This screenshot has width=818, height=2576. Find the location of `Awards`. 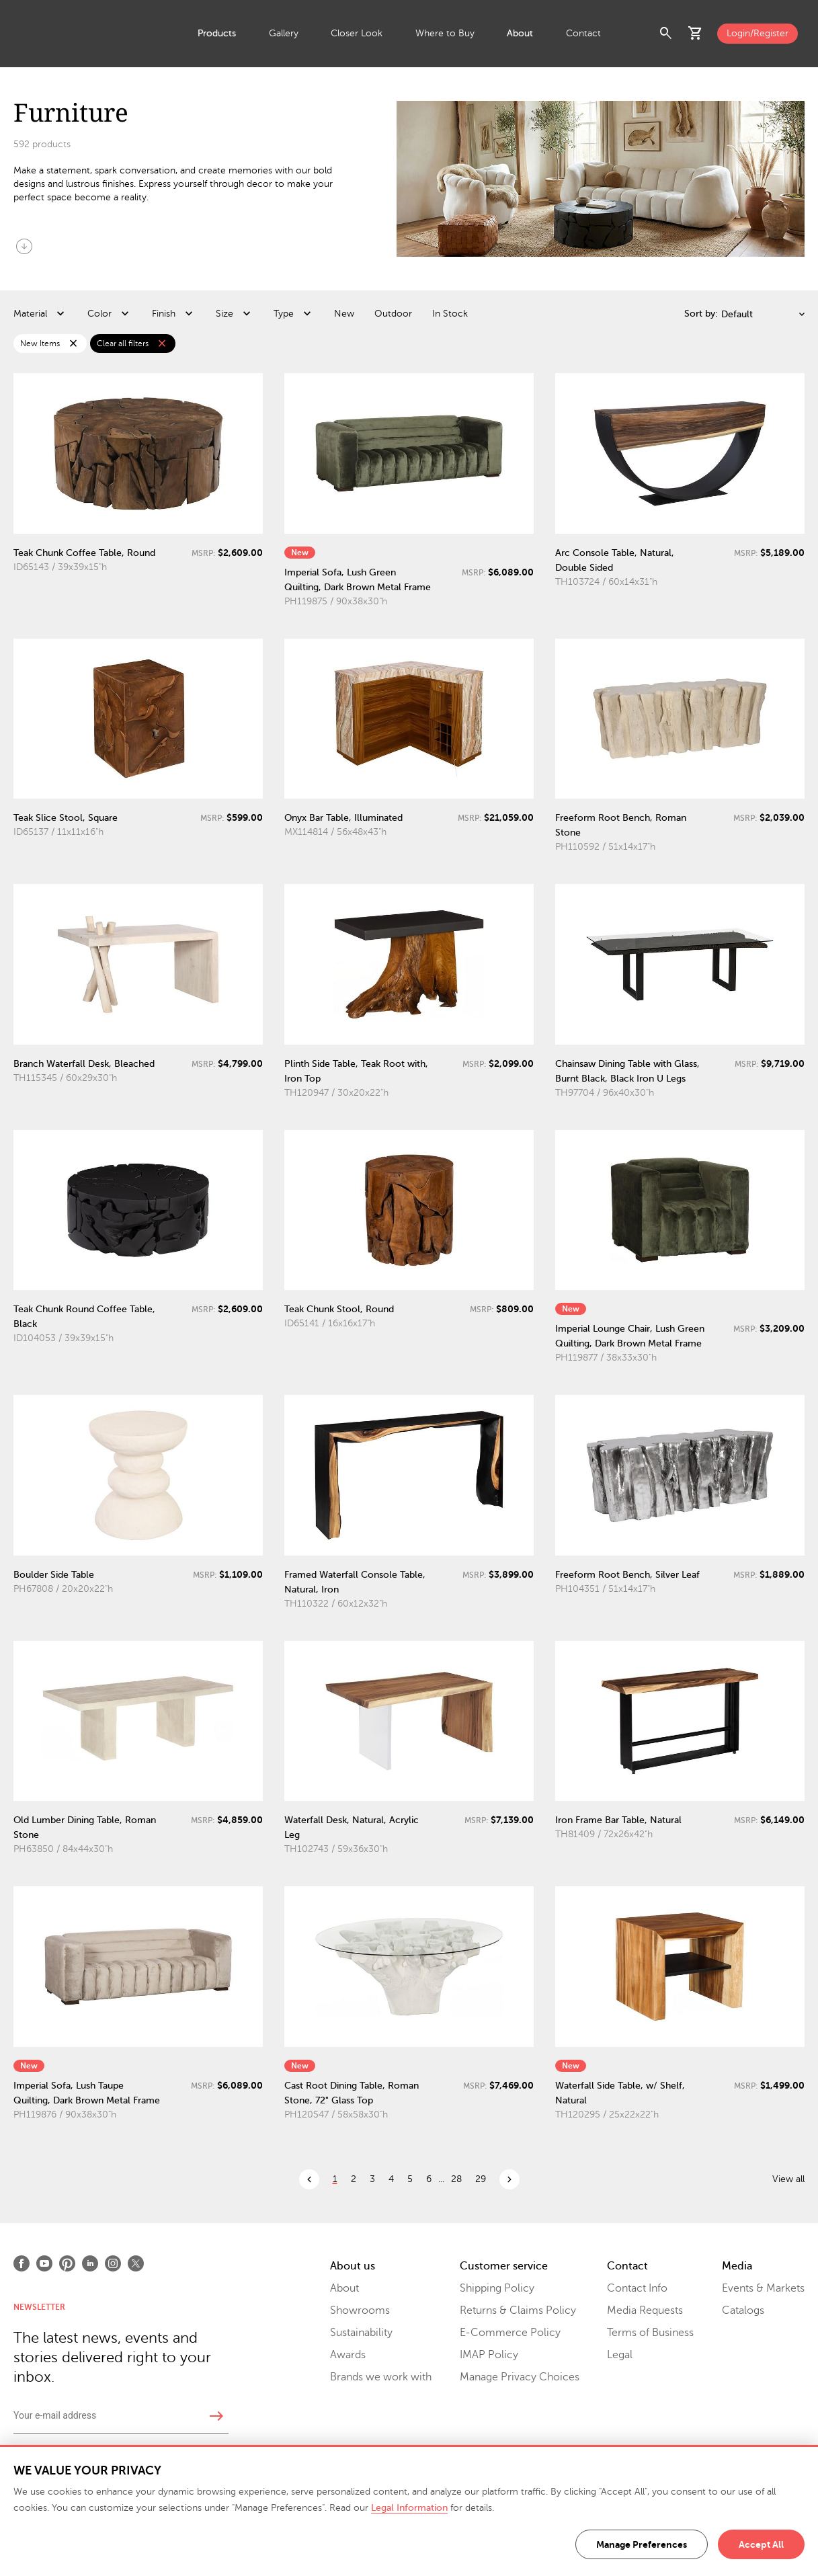

Awards is located at coordinates (348, 2355).